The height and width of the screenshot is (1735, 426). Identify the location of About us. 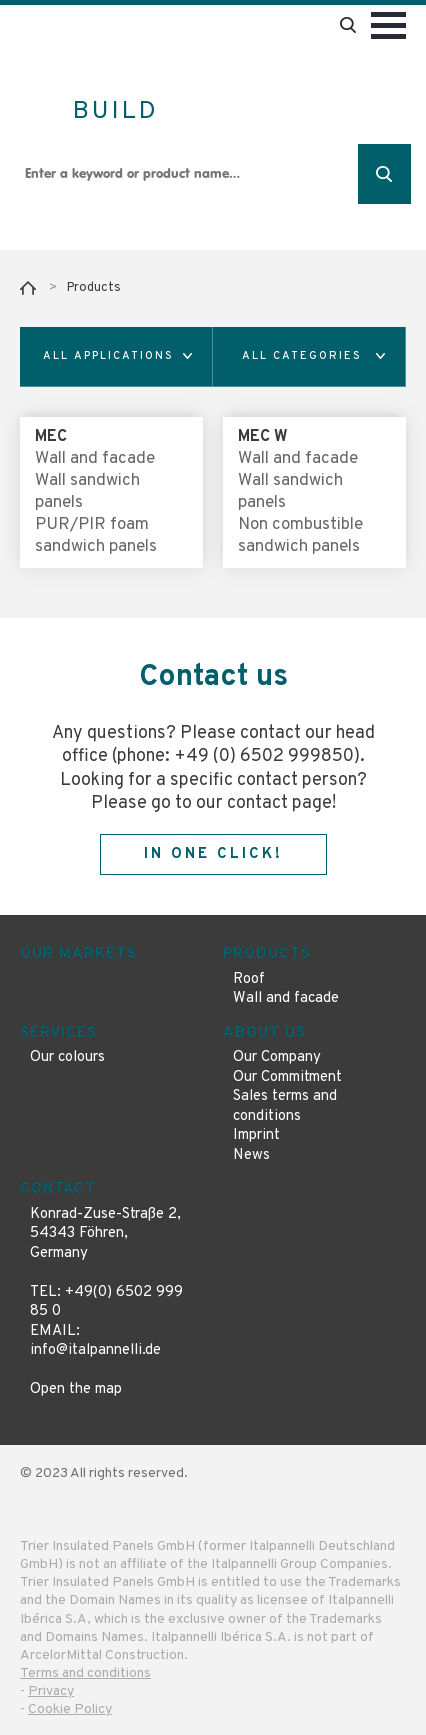
(264, 1033).